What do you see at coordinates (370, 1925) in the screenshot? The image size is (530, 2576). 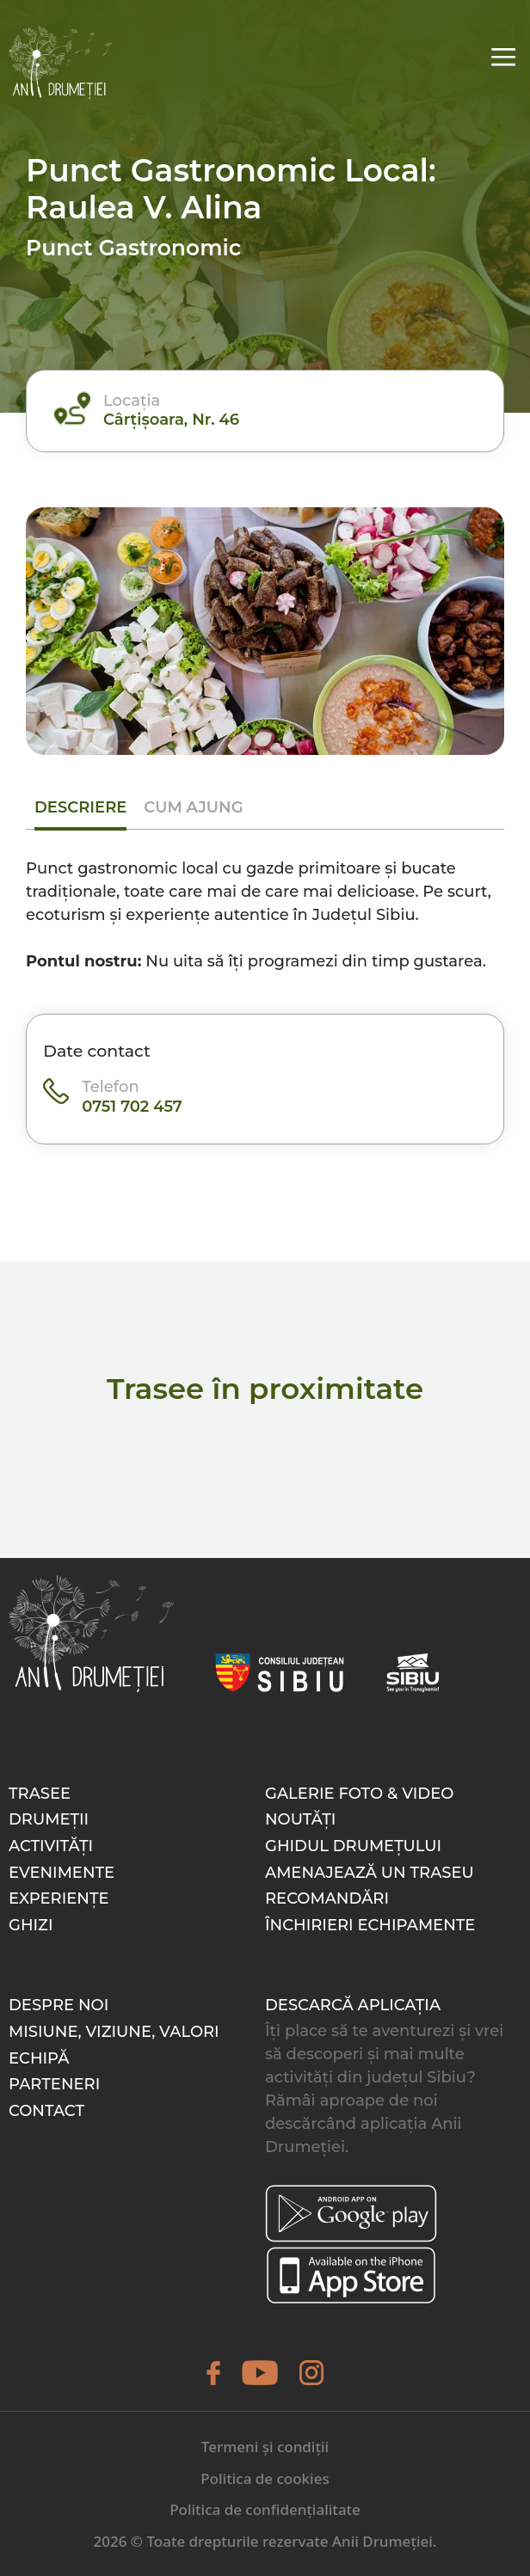 I see `Închirieri echipamente` at bounding box center [370, 1925].